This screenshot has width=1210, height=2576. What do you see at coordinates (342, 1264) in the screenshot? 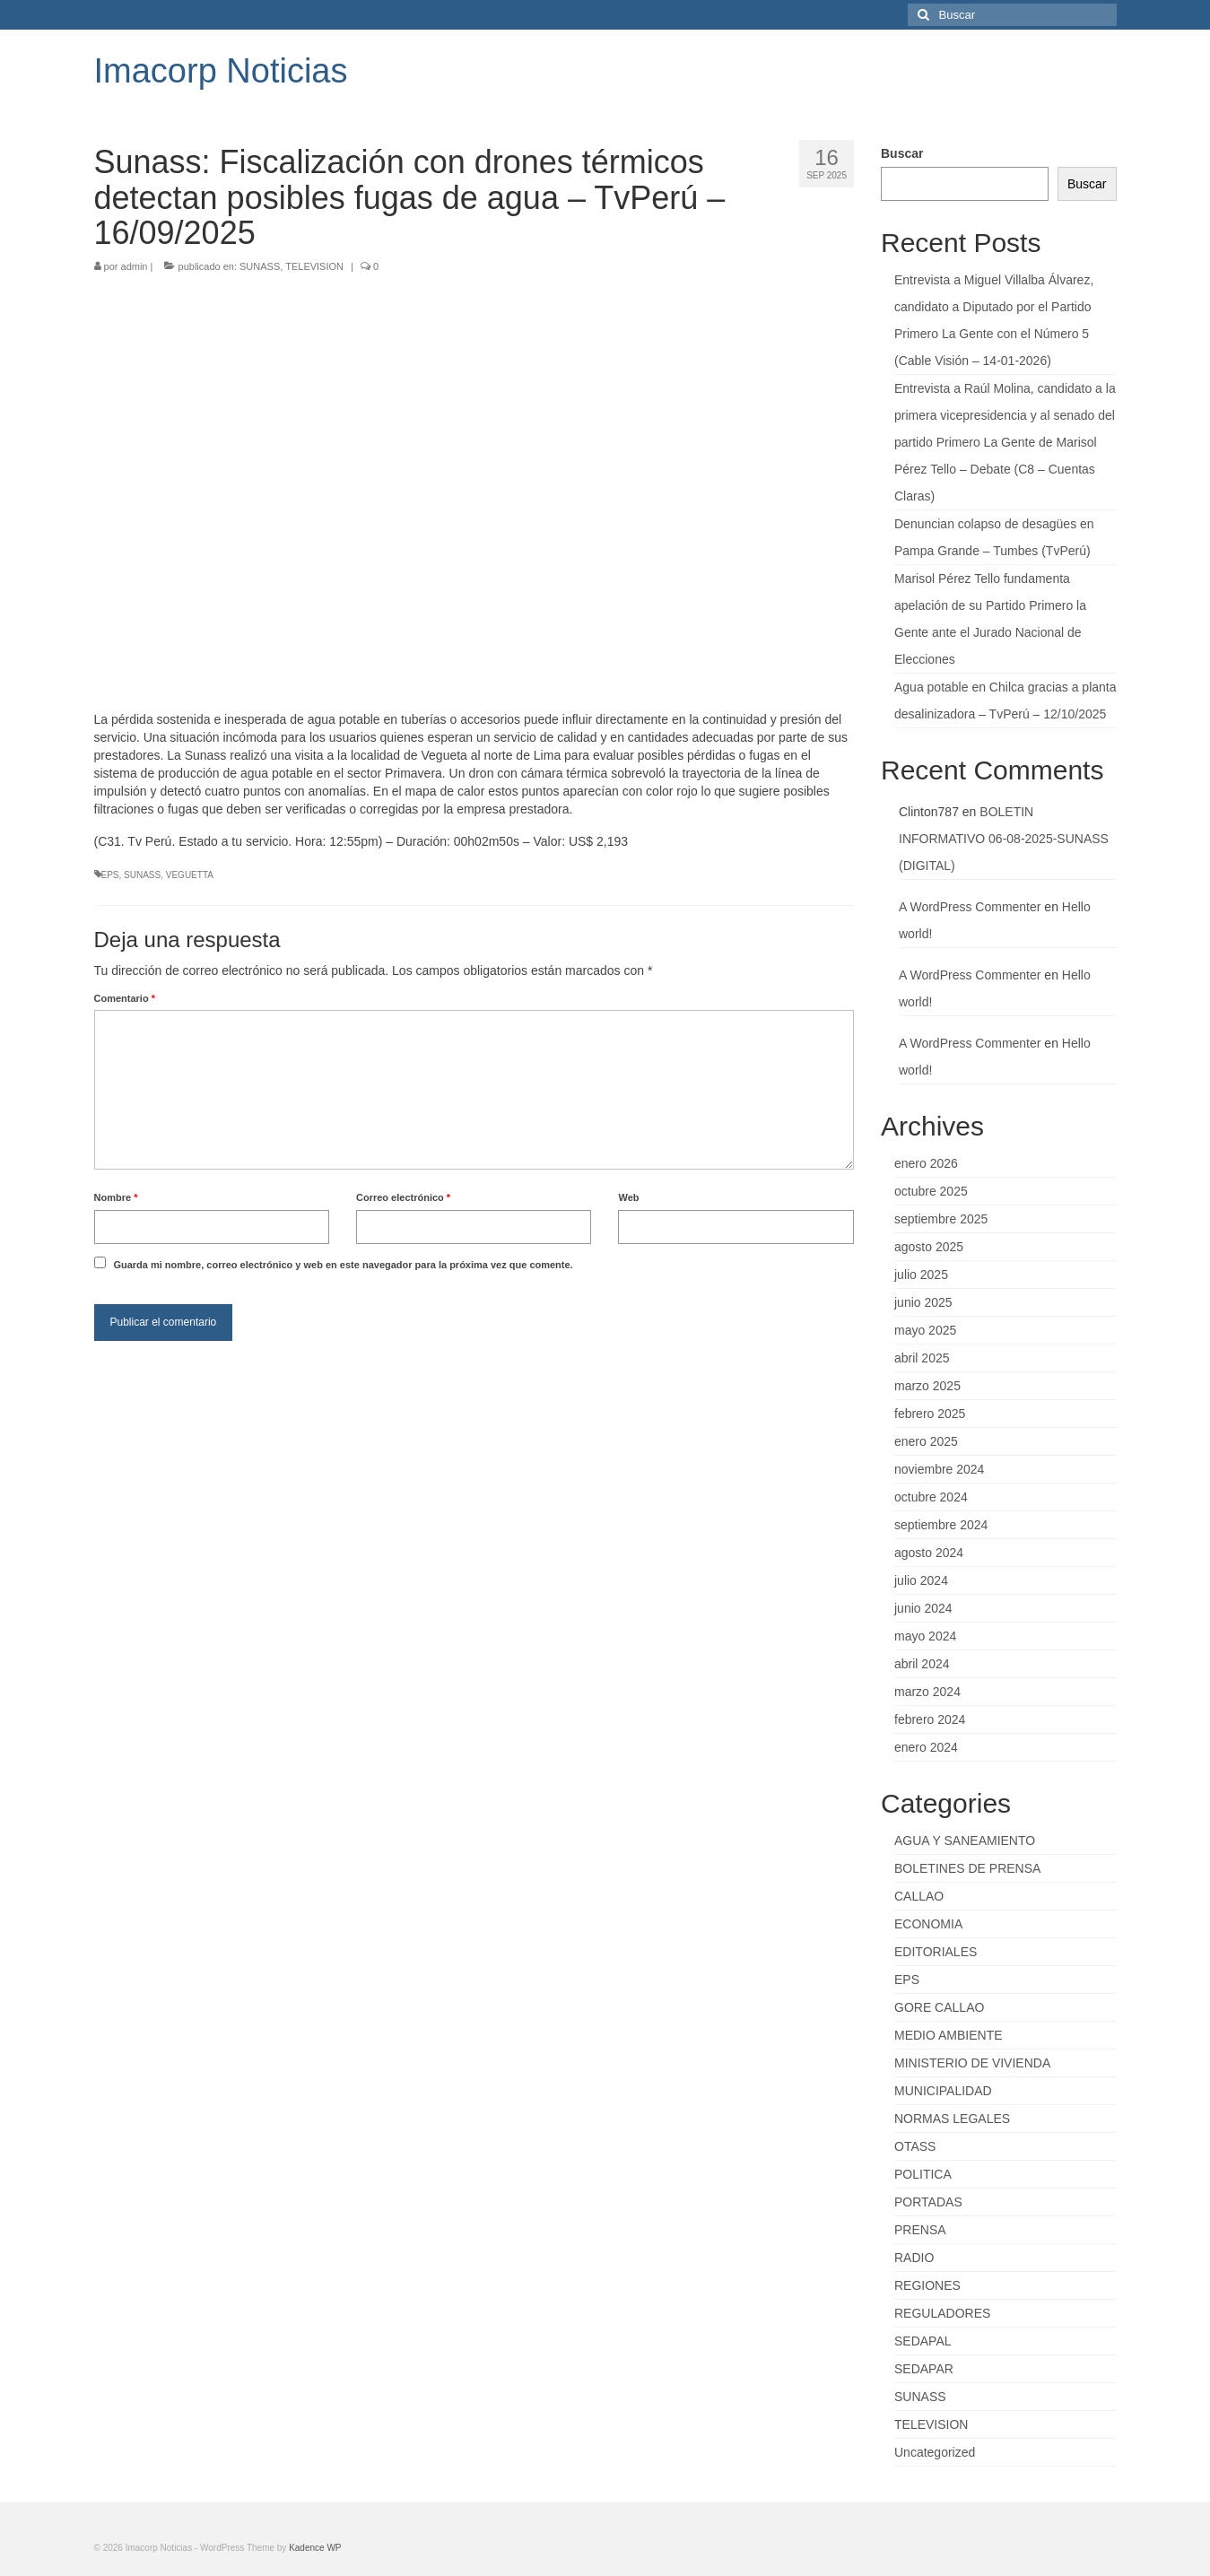
I see `Guarda mi nombre, correo electrónico y web en este navegador para la próxima vez que comente.` at bounding box center [342, 1264].